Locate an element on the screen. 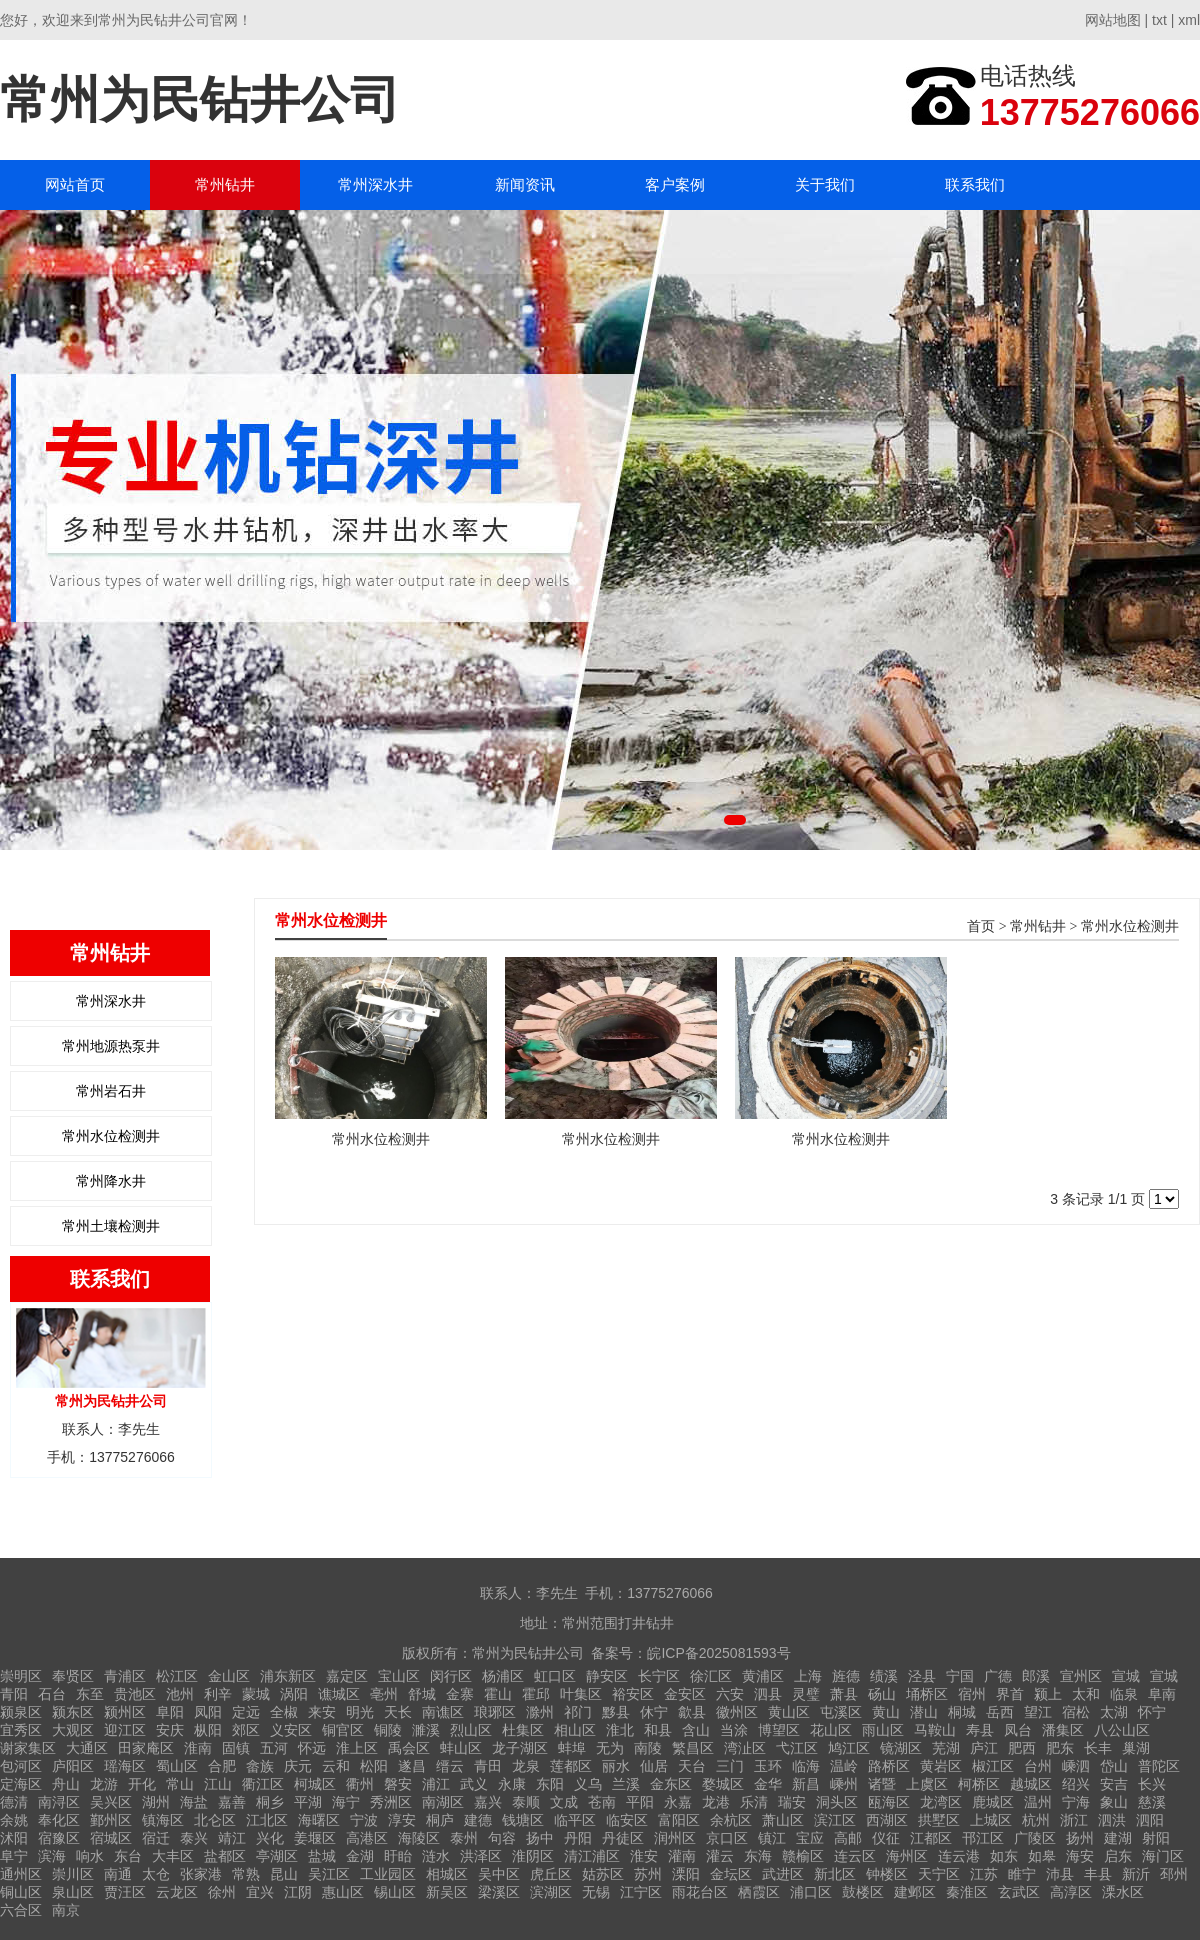 Image resolution: width=1200 pixels, height=1940 pixels. 钟楼区 is located at coordinates (887, 1874).